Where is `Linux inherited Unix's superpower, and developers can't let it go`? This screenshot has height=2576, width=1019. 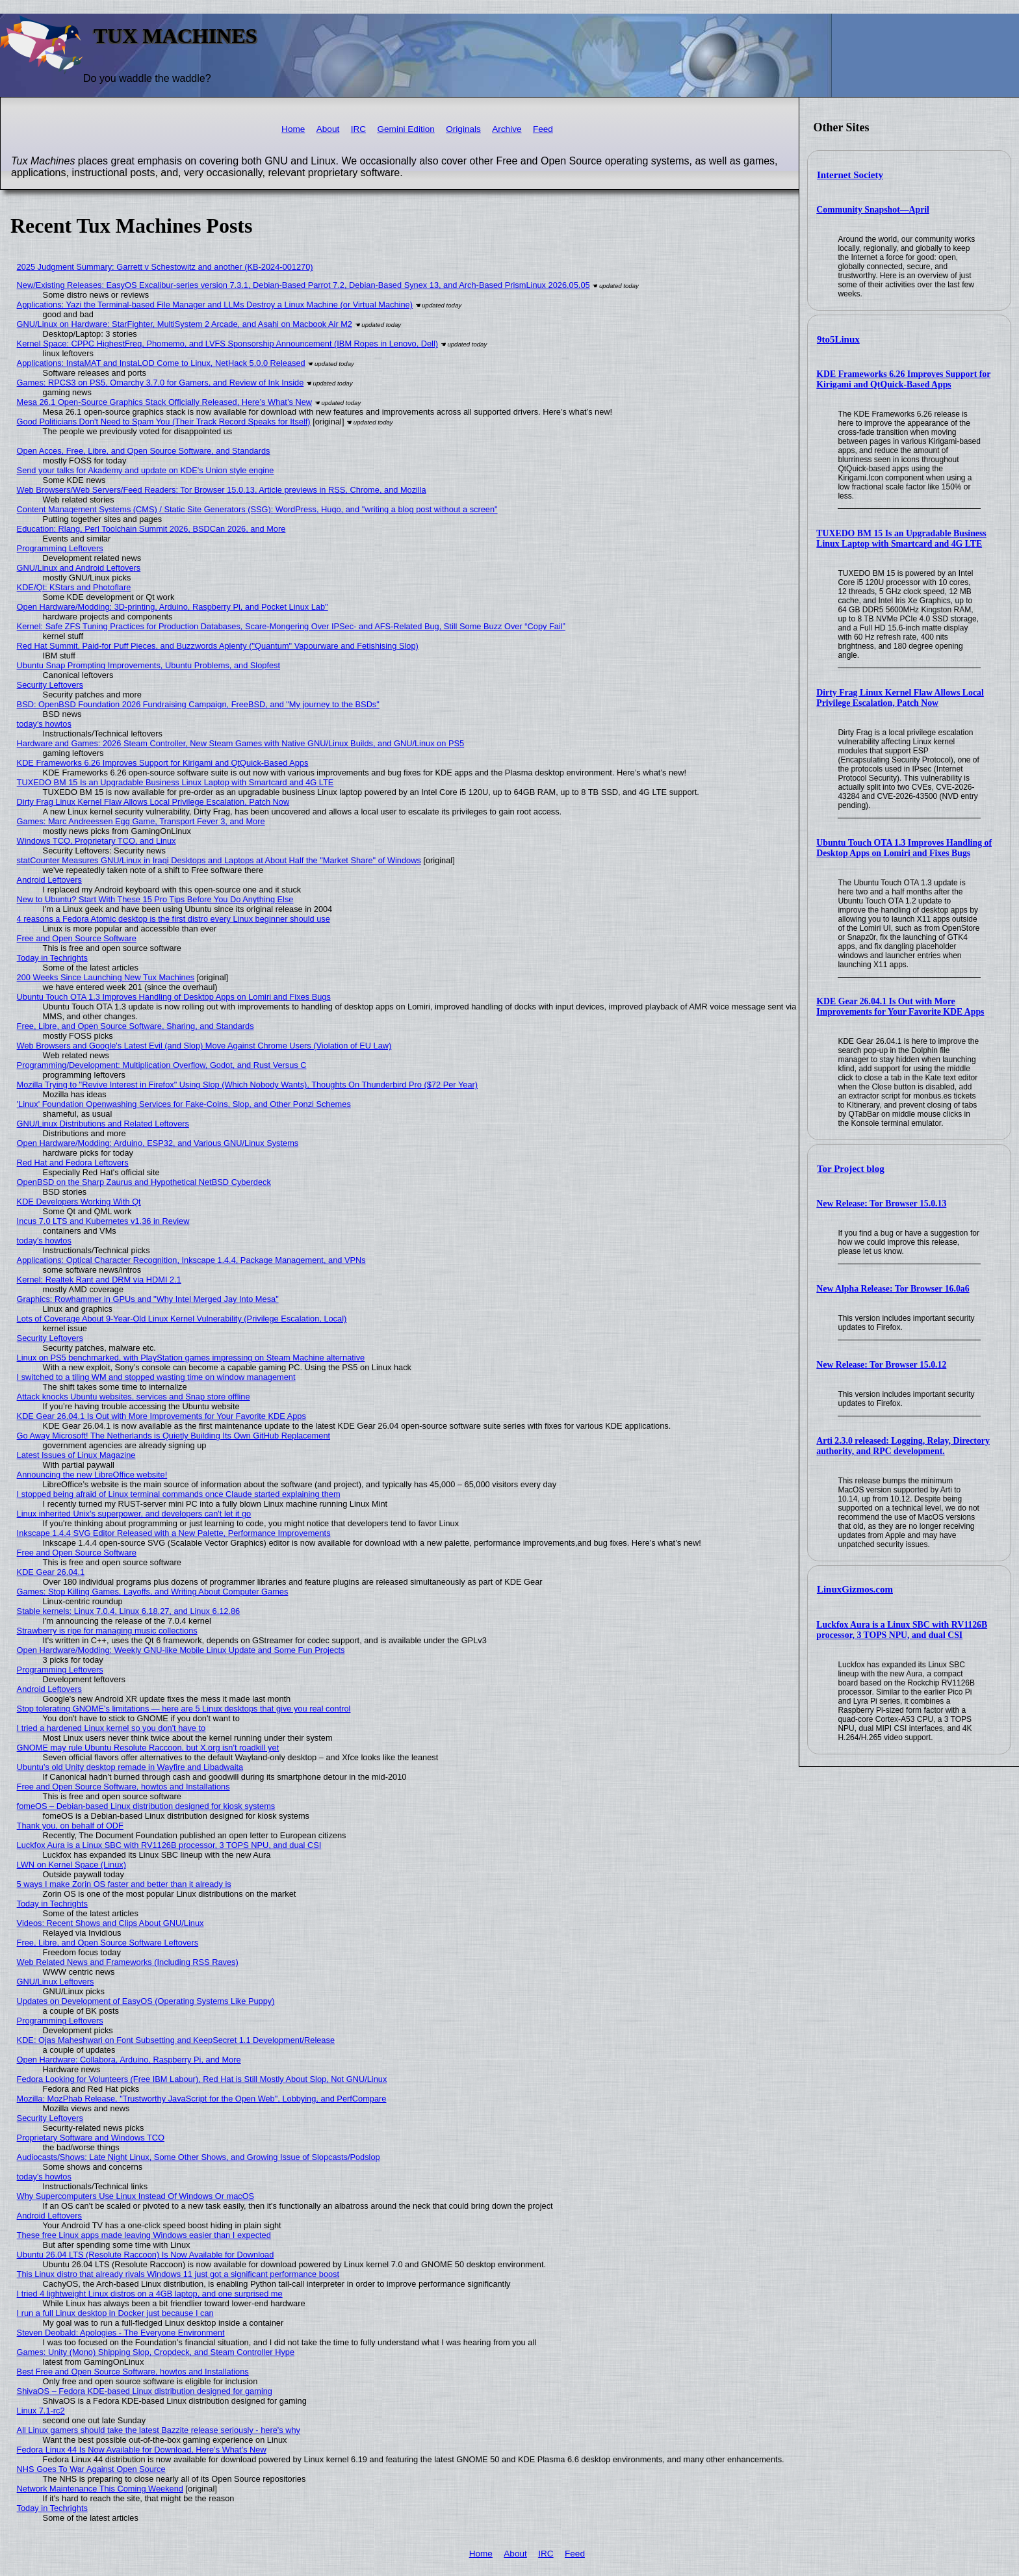
Linux inherited Unix's superpower, and developers can't let it go is located at coordinates (134, 1513).